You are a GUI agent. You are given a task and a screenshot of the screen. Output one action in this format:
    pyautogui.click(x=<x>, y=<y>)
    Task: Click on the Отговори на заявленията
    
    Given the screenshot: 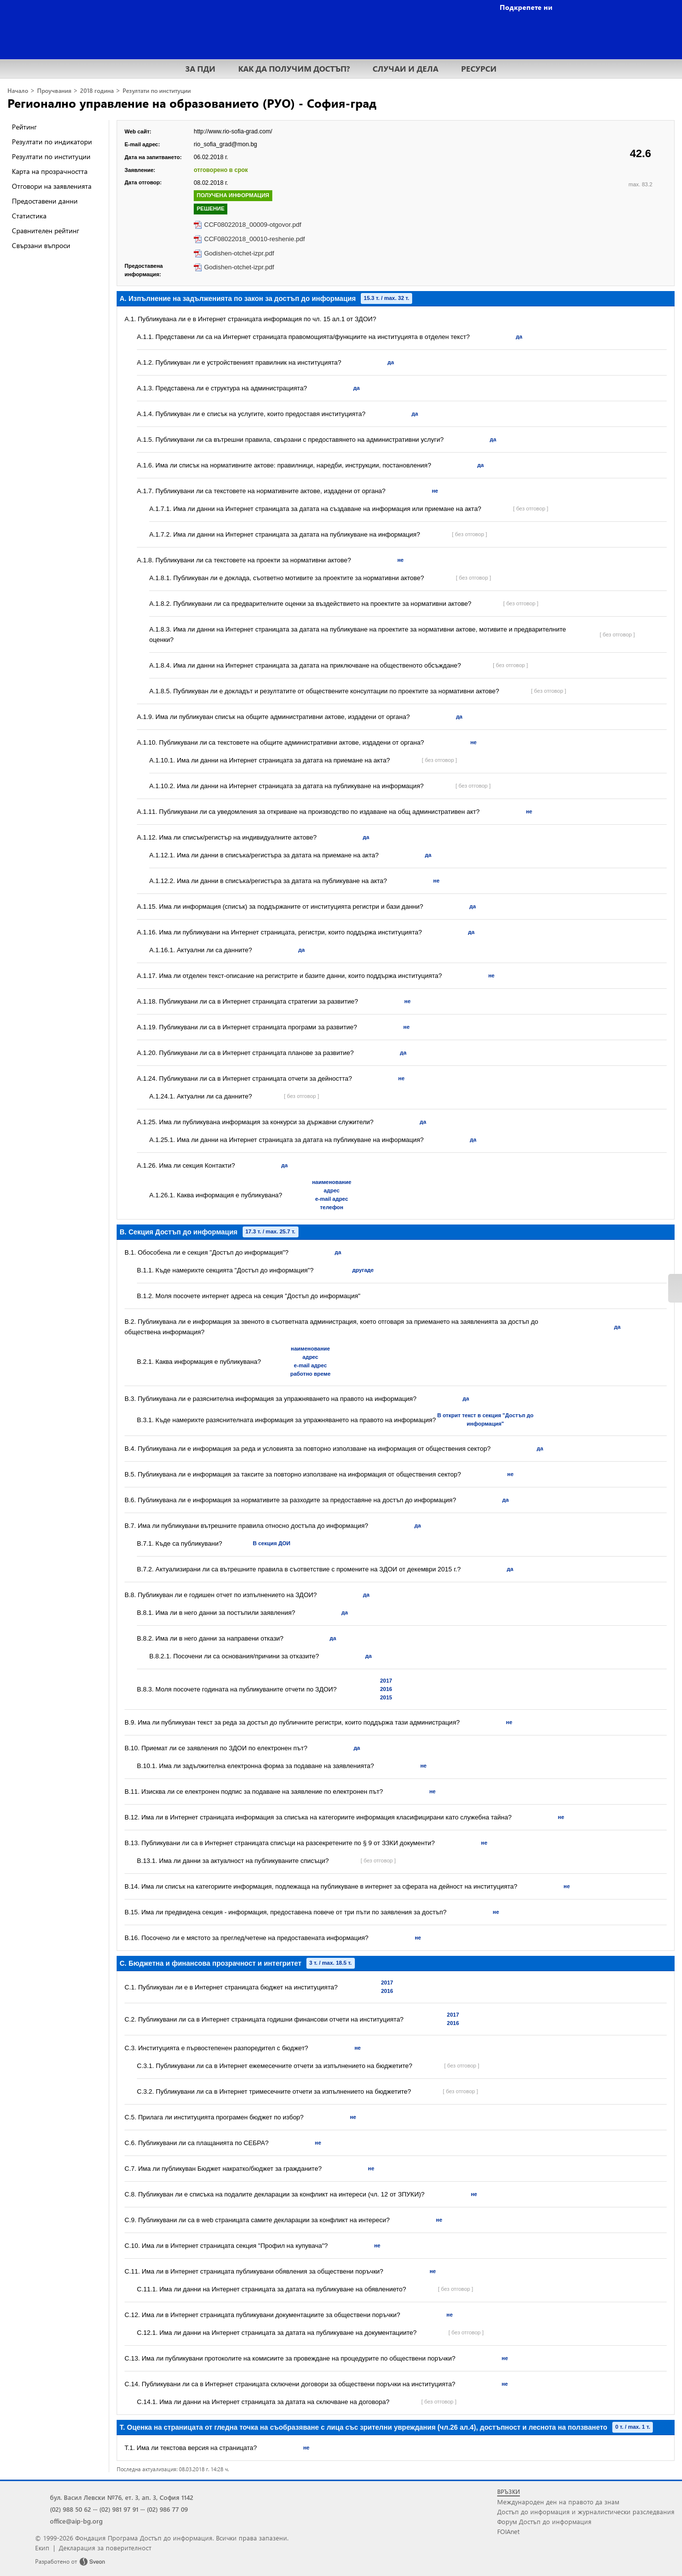 What is the action you would take?
    pyautogui.click(x=51, y=186)
    